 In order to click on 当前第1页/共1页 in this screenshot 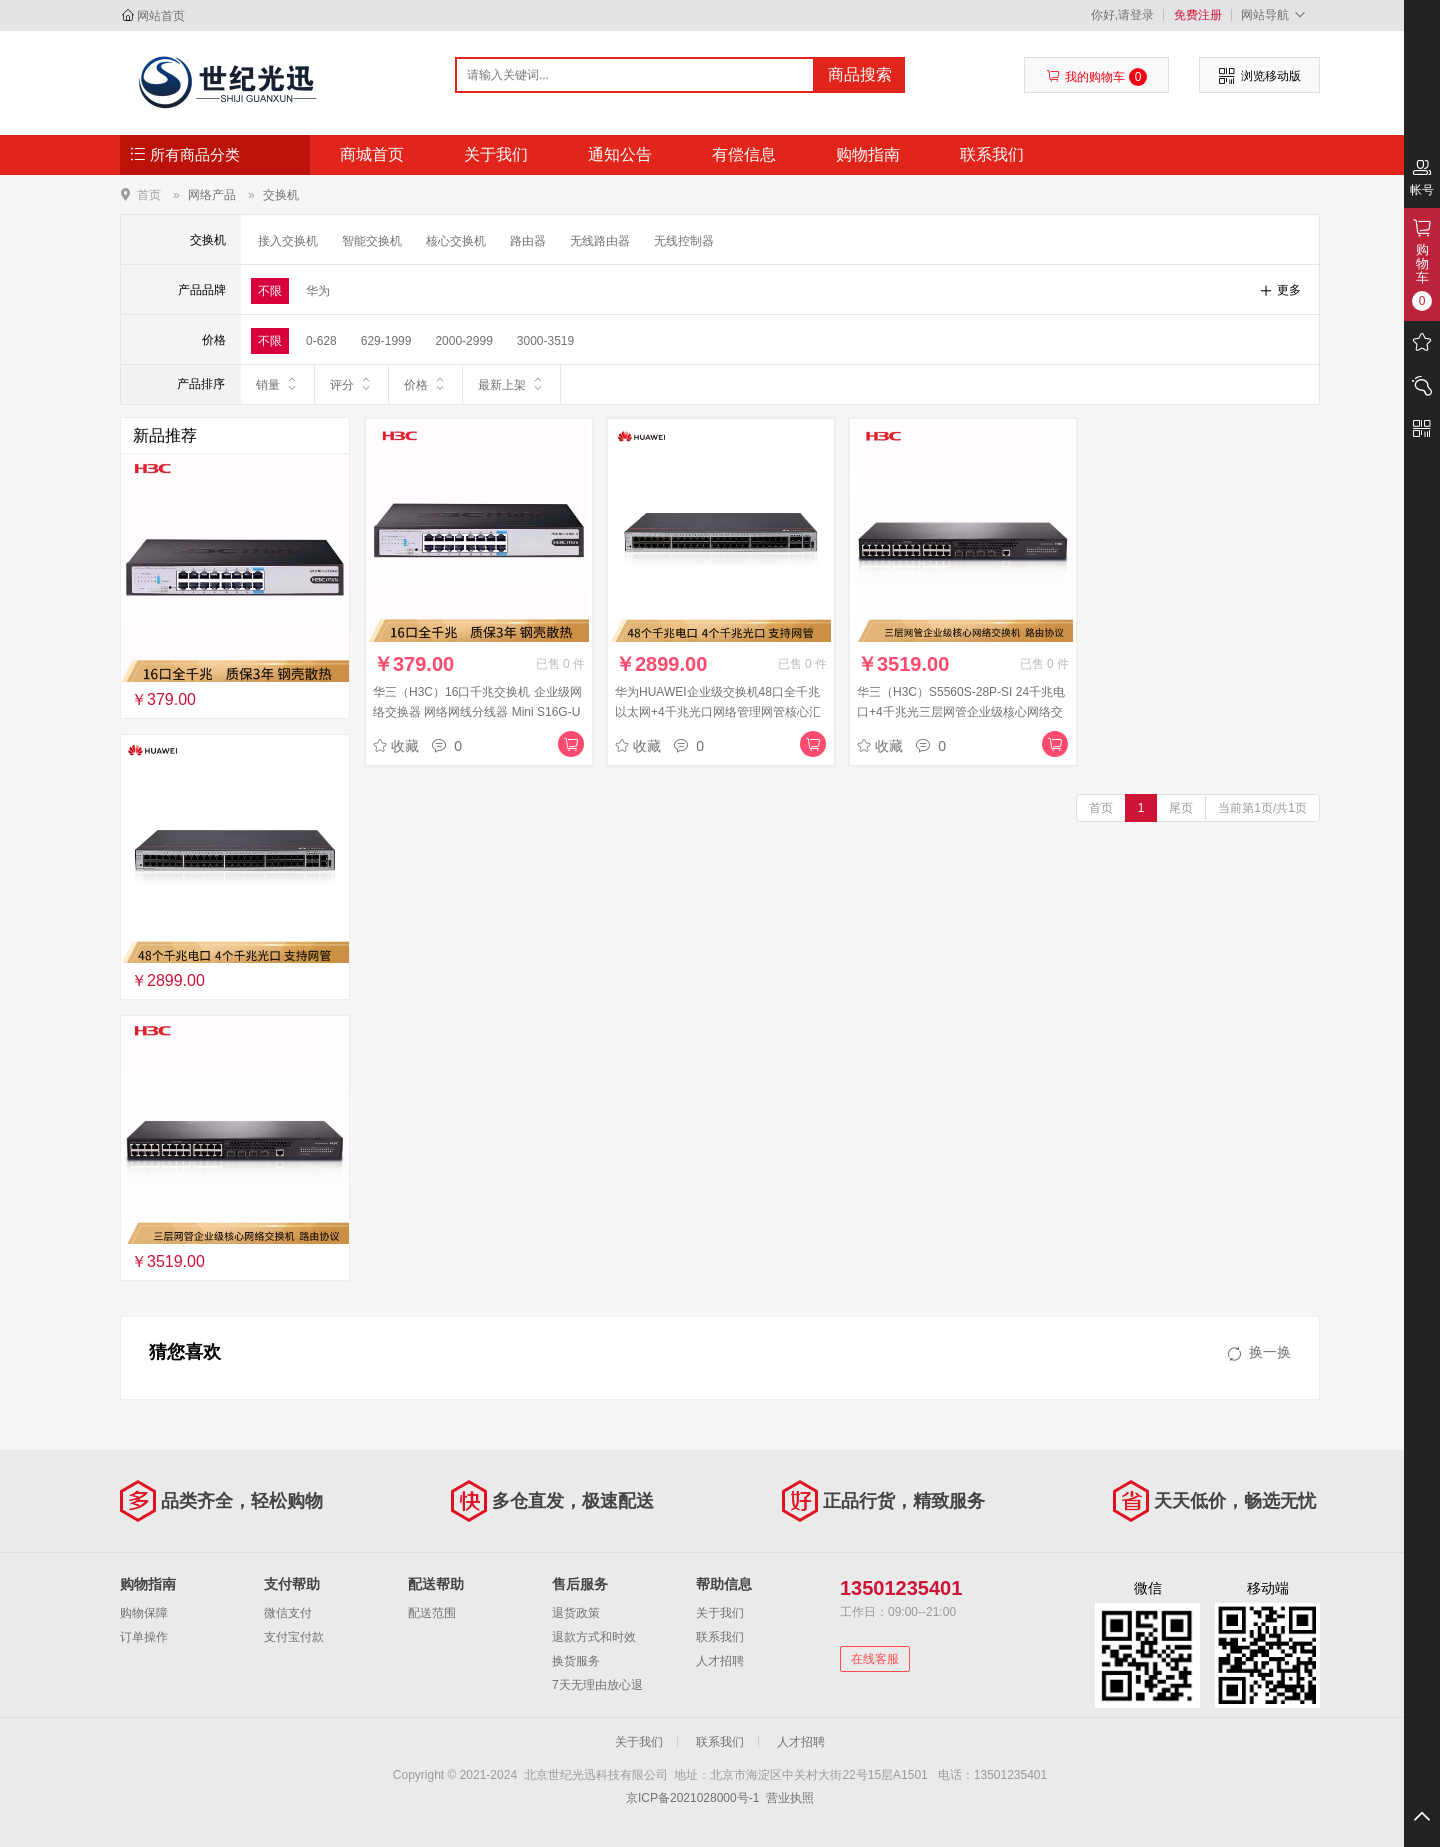, I will do `click(1262, 808)`.